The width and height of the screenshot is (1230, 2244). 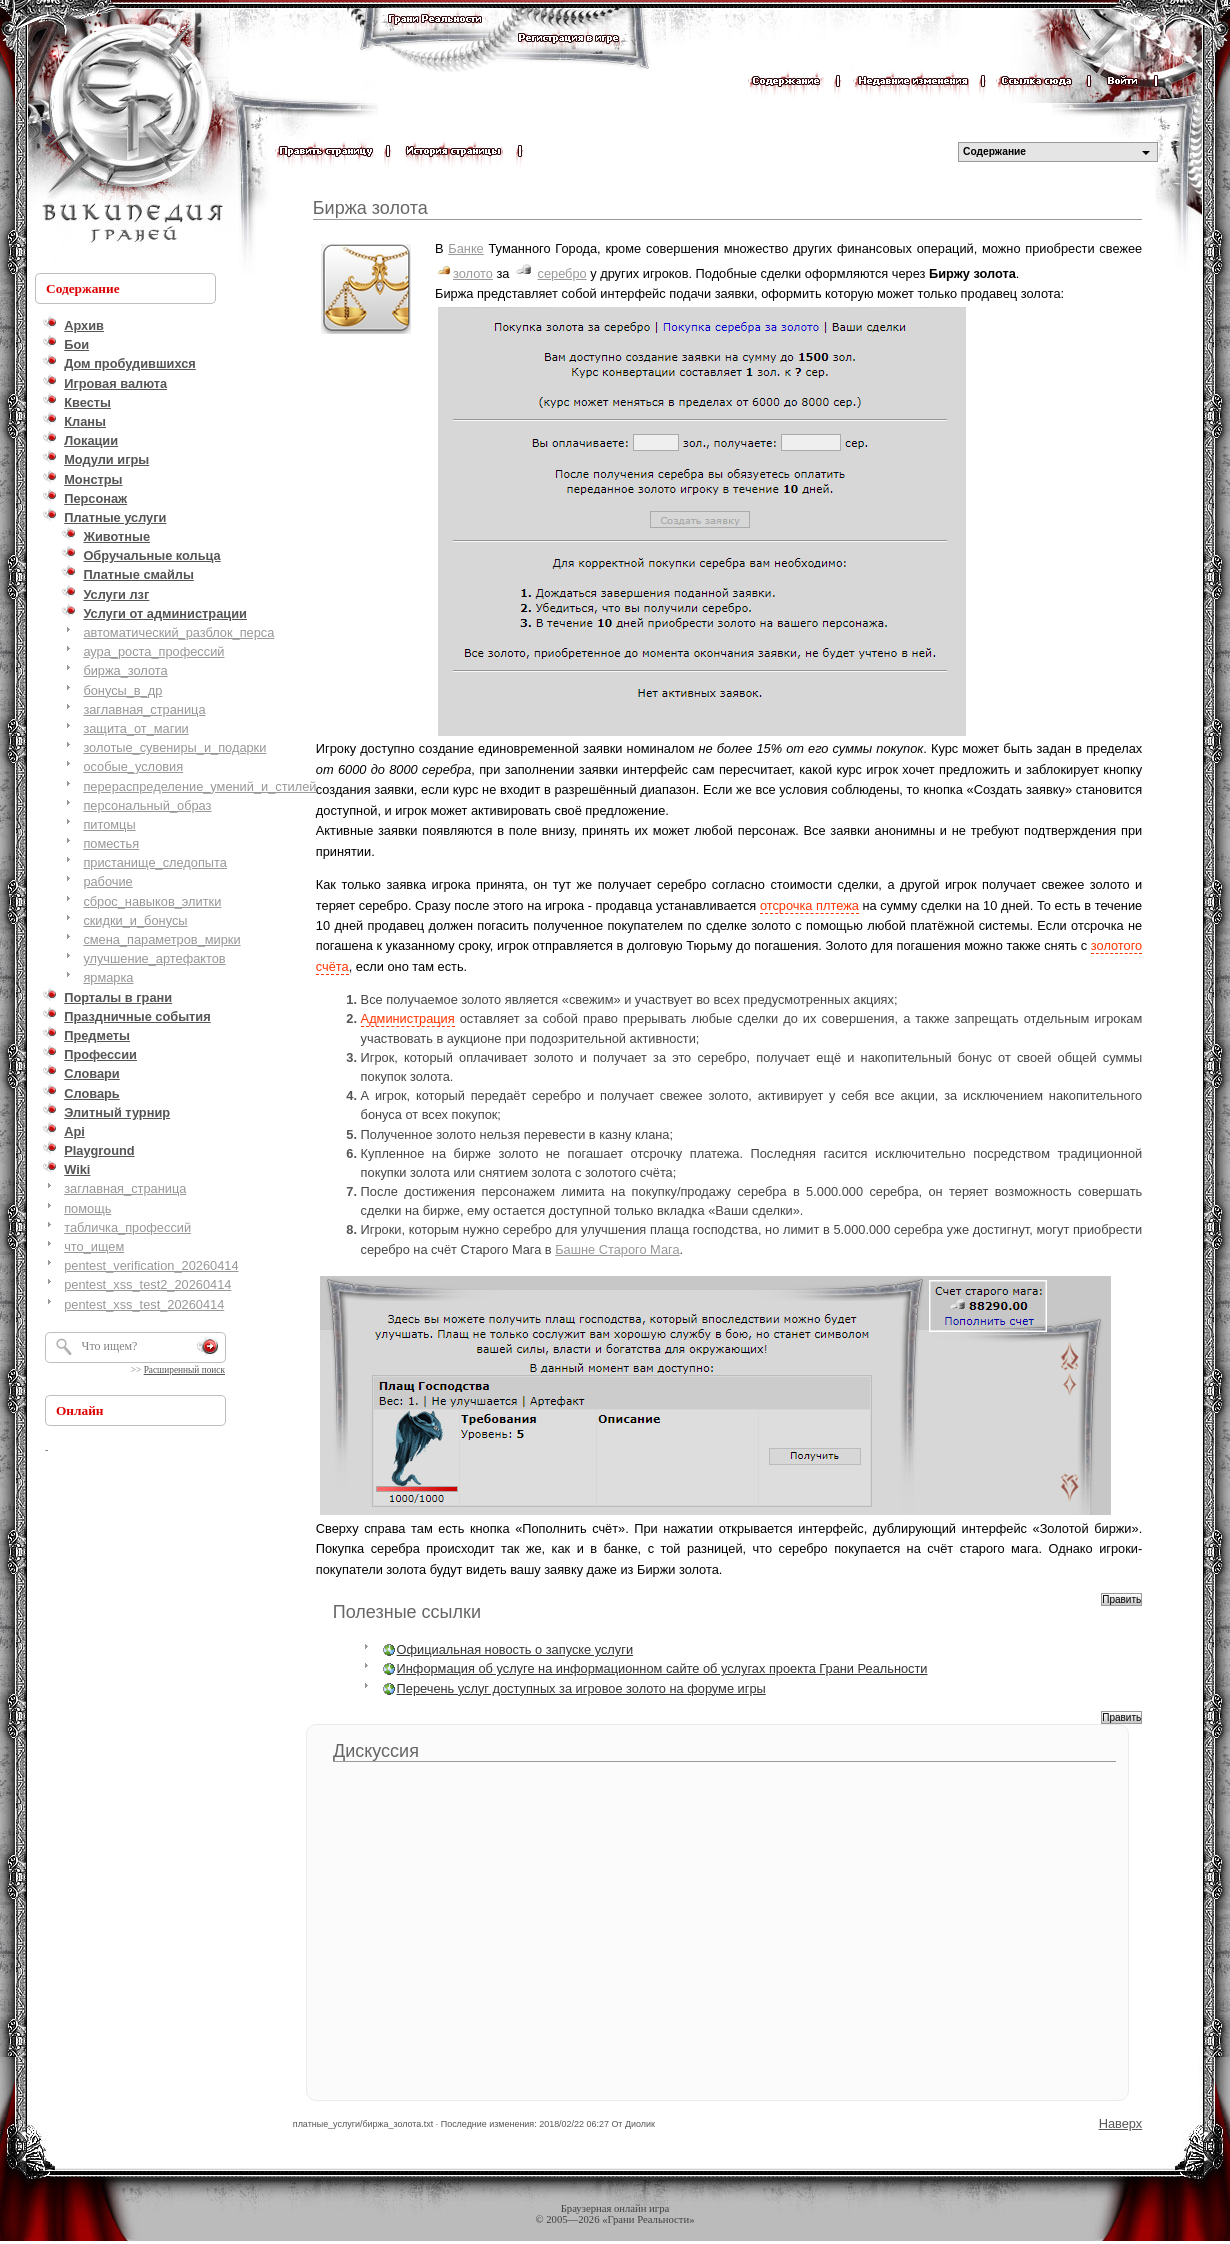 What do you see at coordinates (135, 728) in the screenshot?
I see `защита_от_магии` at bounding box center [135, 728].